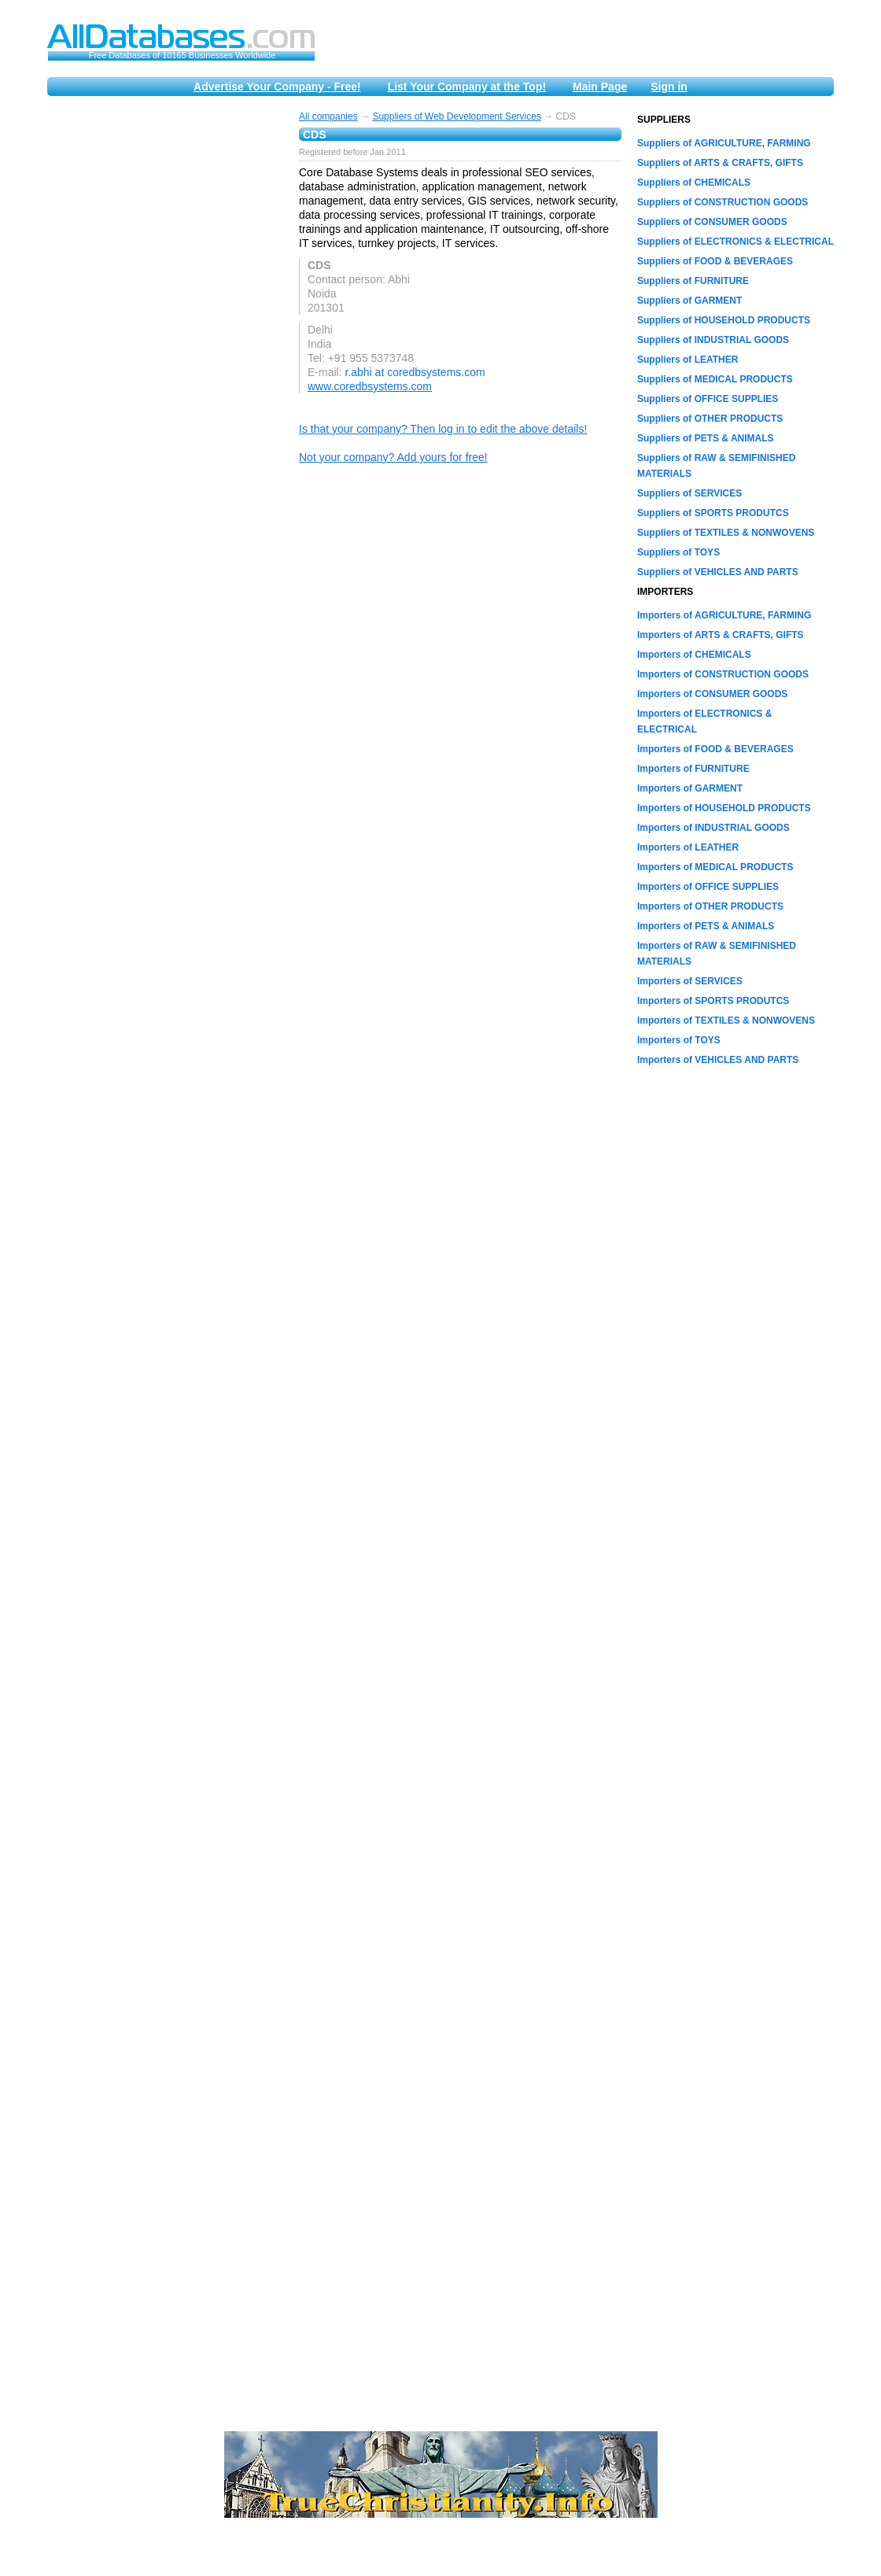 Image resolution: width=881 pixels, height=2576 pixels. I want to click on Suppliers of Web Development Services, so click(456, 116).